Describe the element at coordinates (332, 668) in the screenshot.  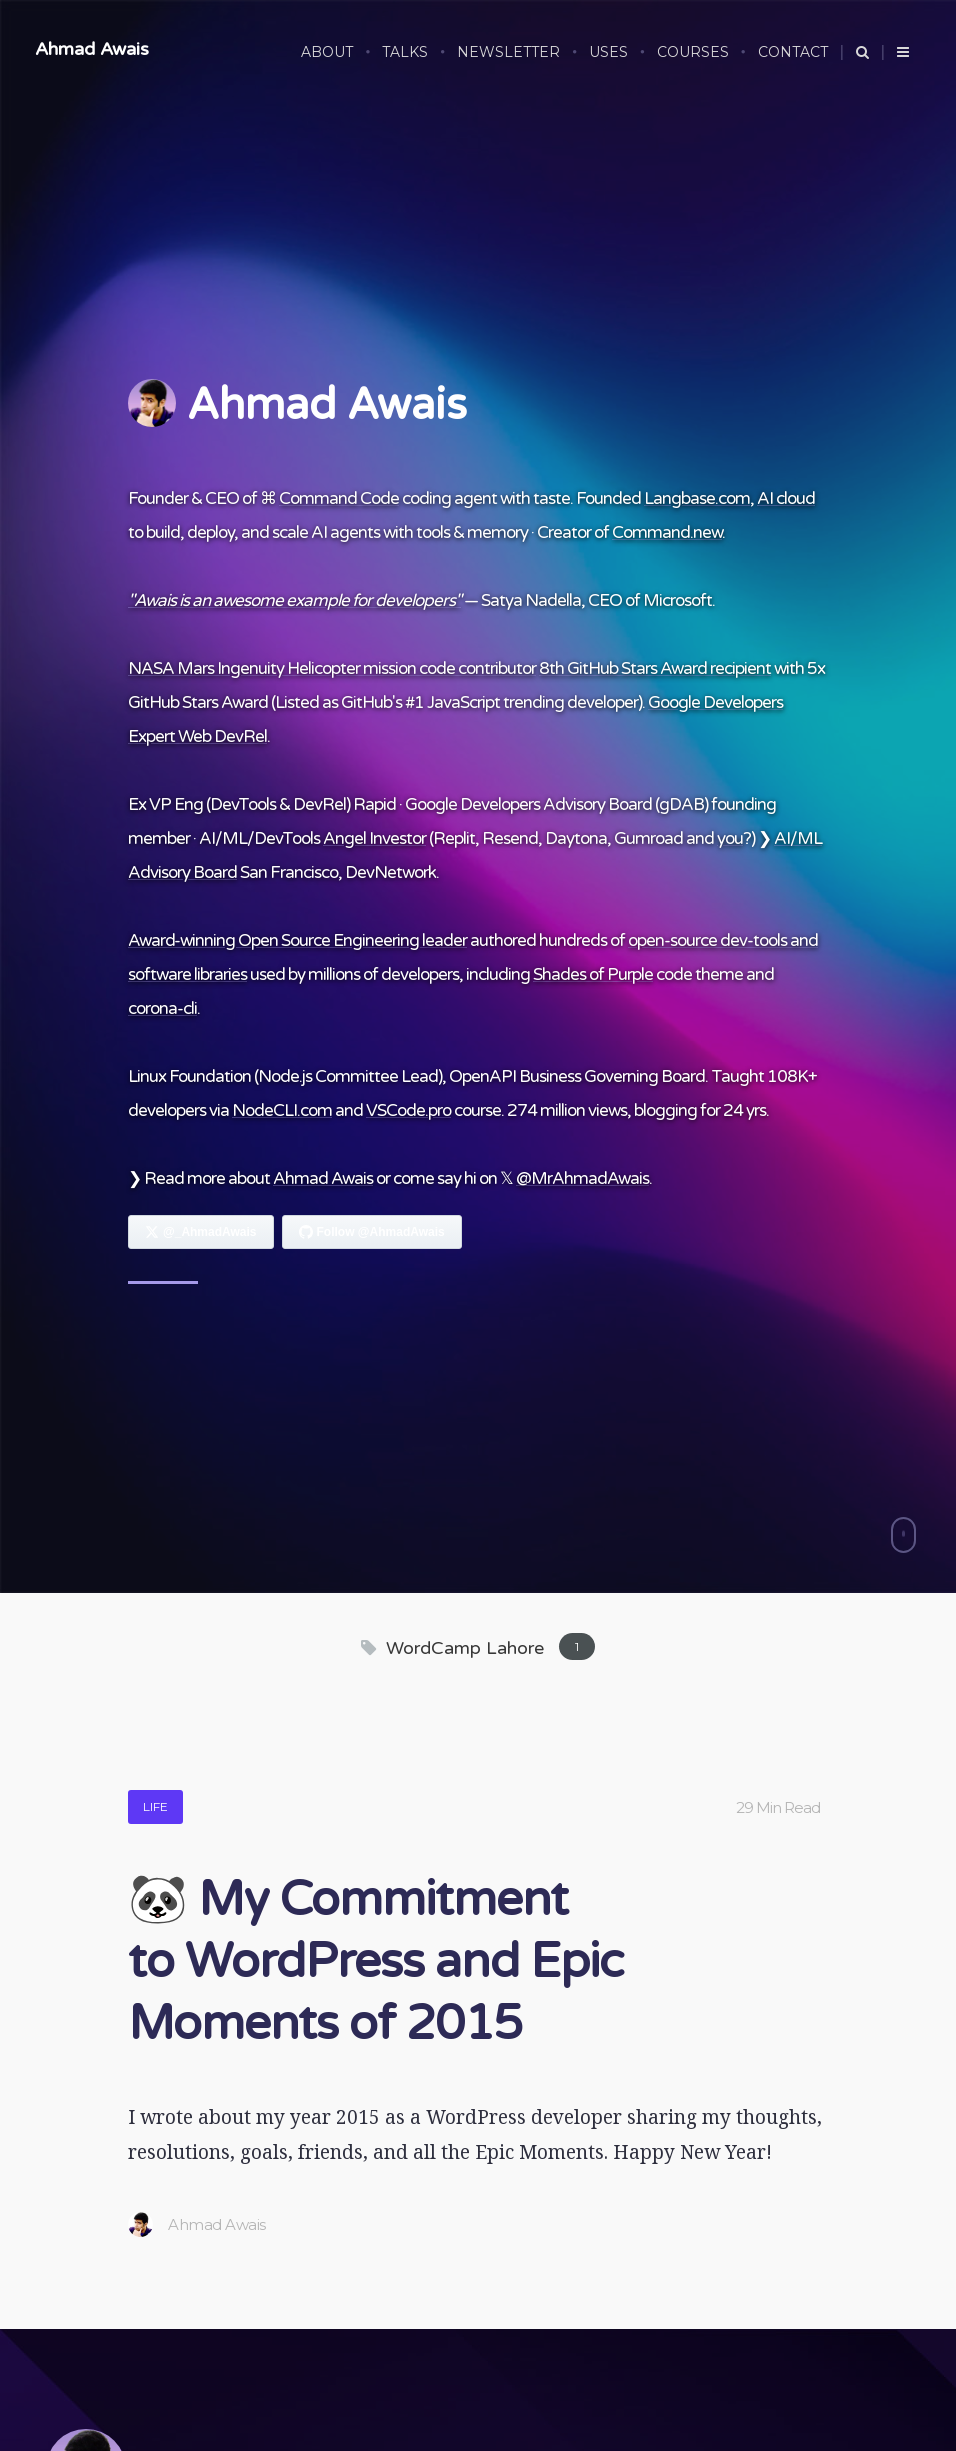
I see `NASA Mars Ingenuity Helicopter mission code contributor` at that location.